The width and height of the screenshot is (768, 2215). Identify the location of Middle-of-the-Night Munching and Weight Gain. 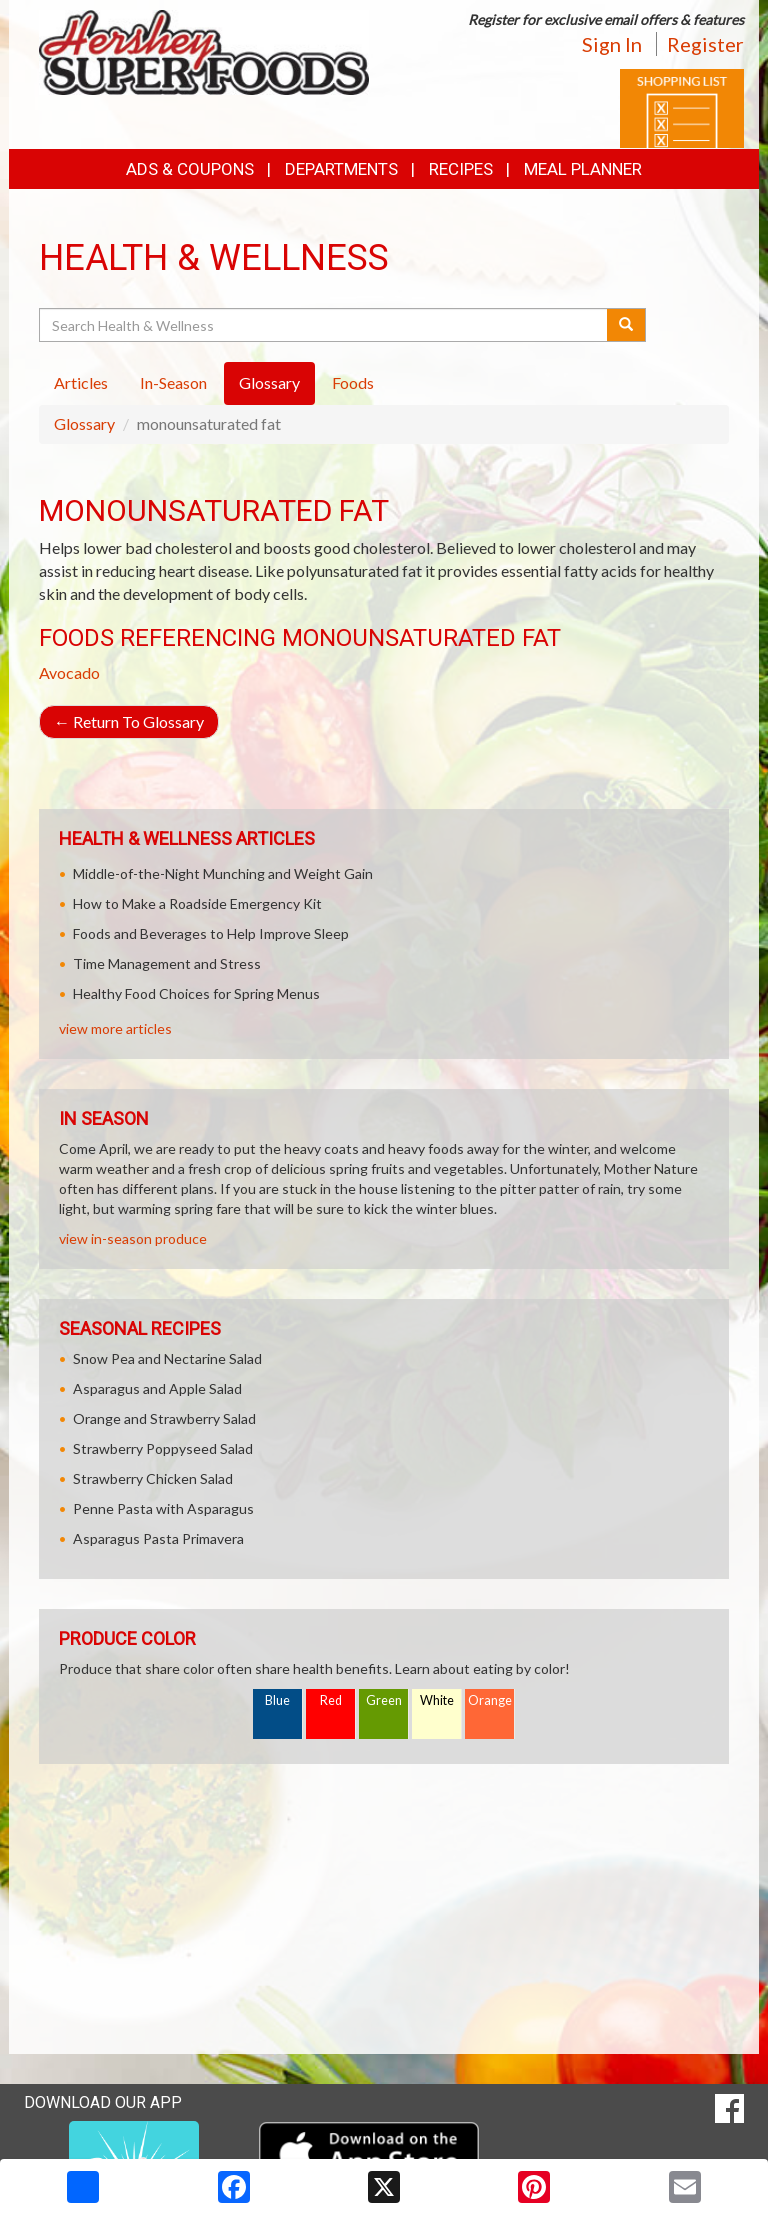
(223, 873).